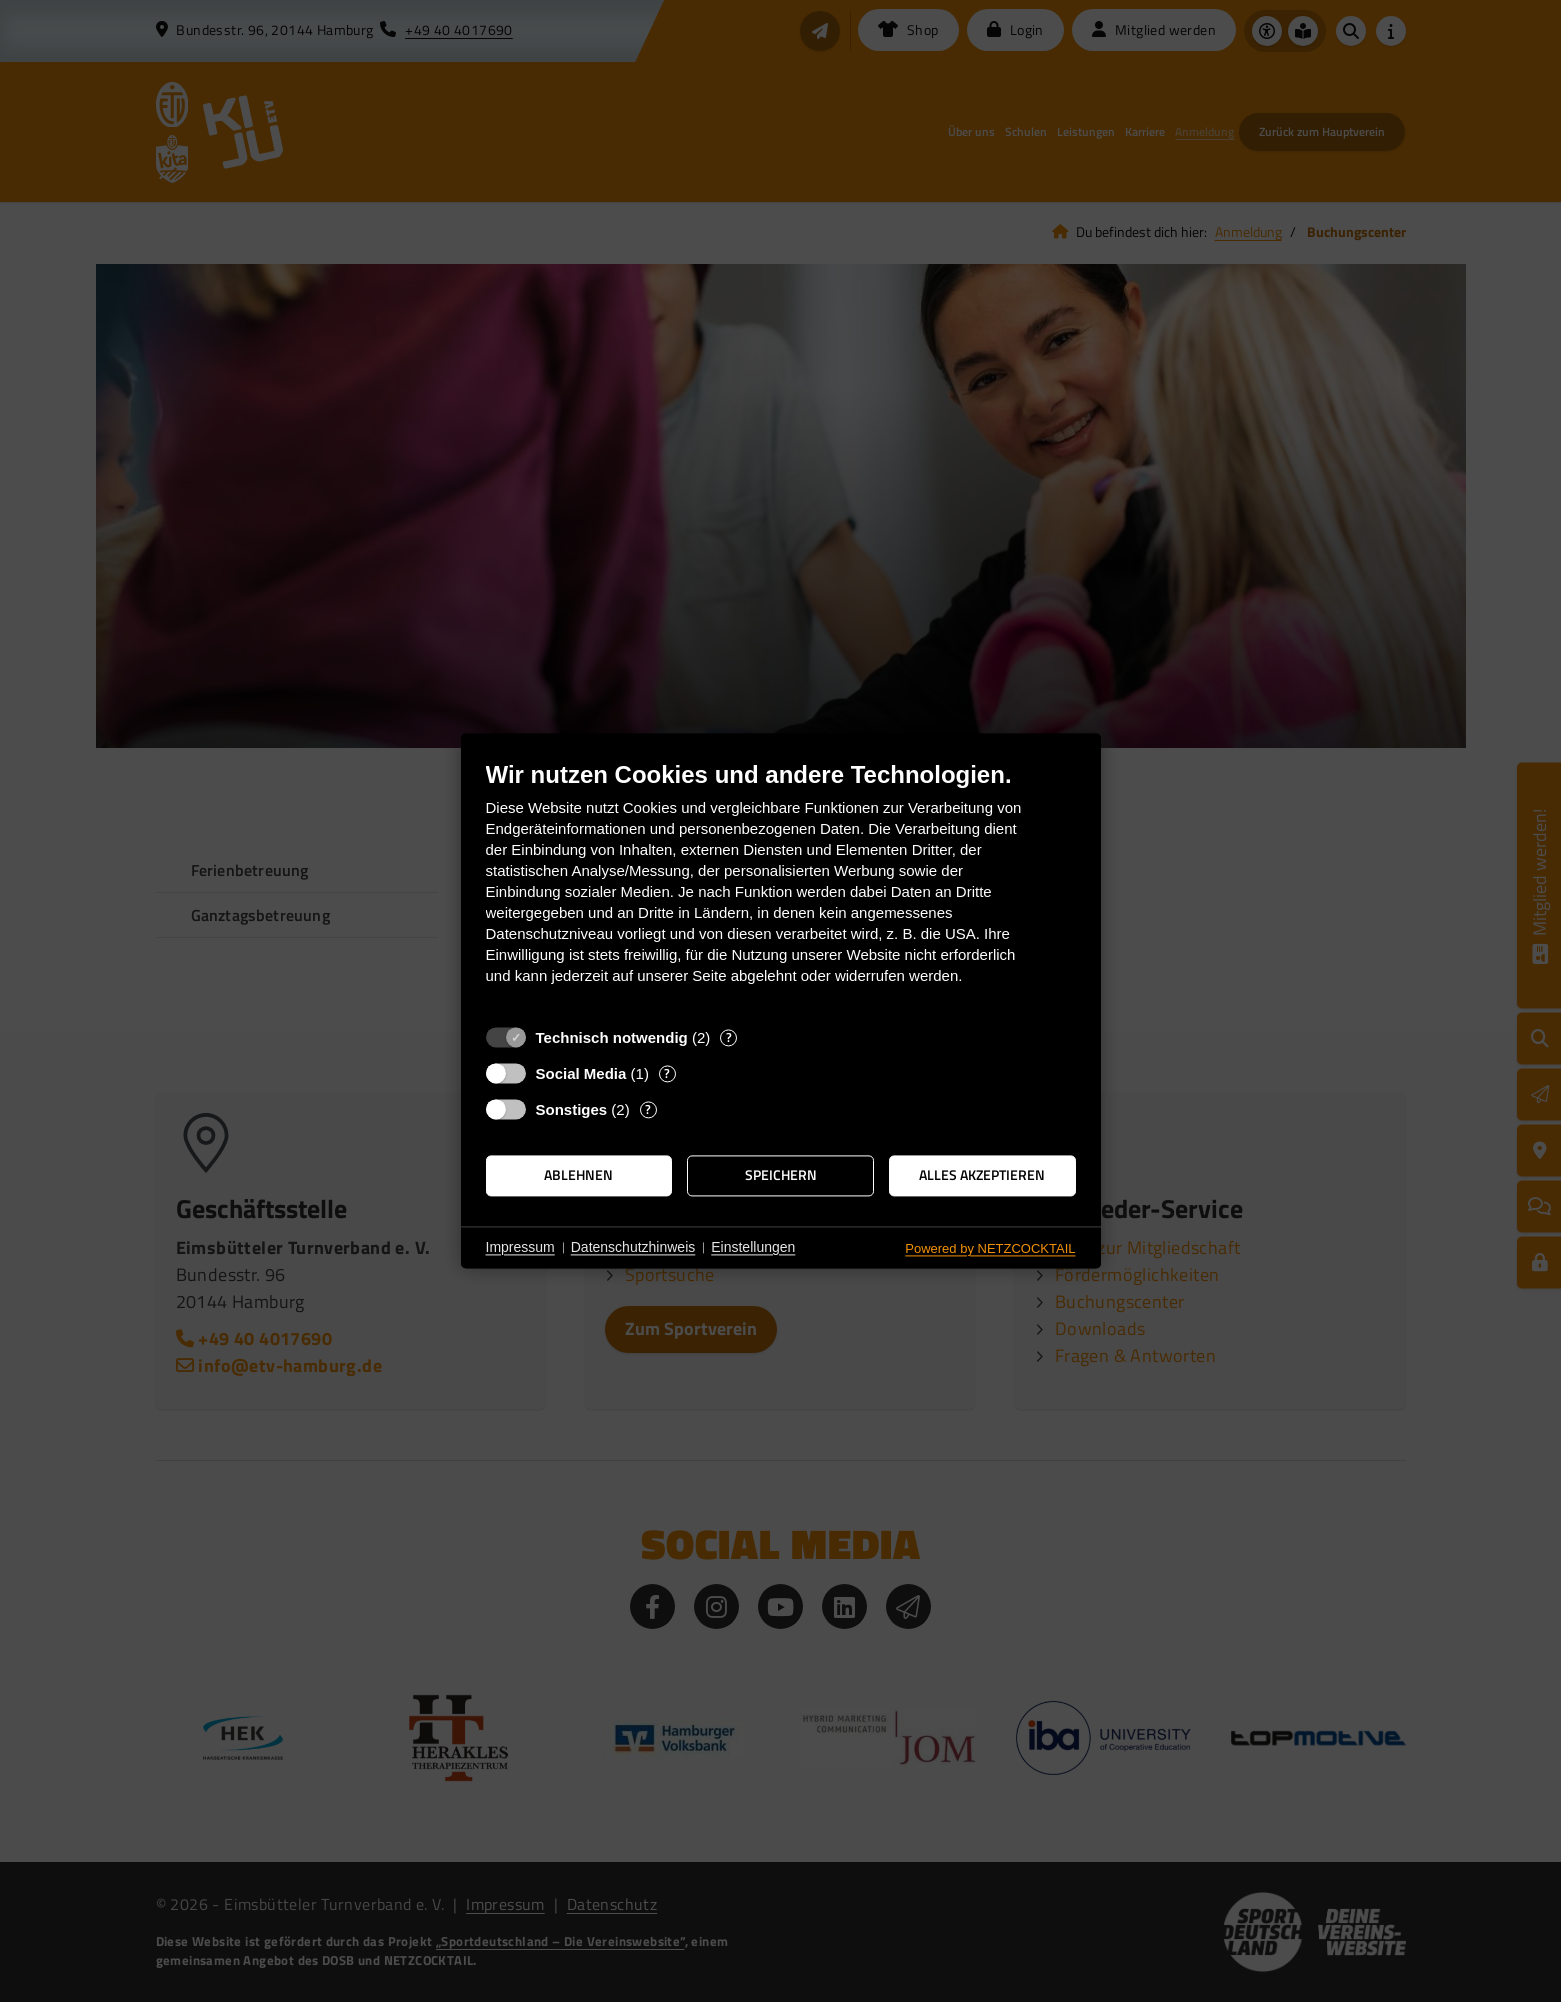  Describe the element at coordinates (648, 1109) in the screenshot. I see `? [Details zu „Sonstiges“]` at that location.